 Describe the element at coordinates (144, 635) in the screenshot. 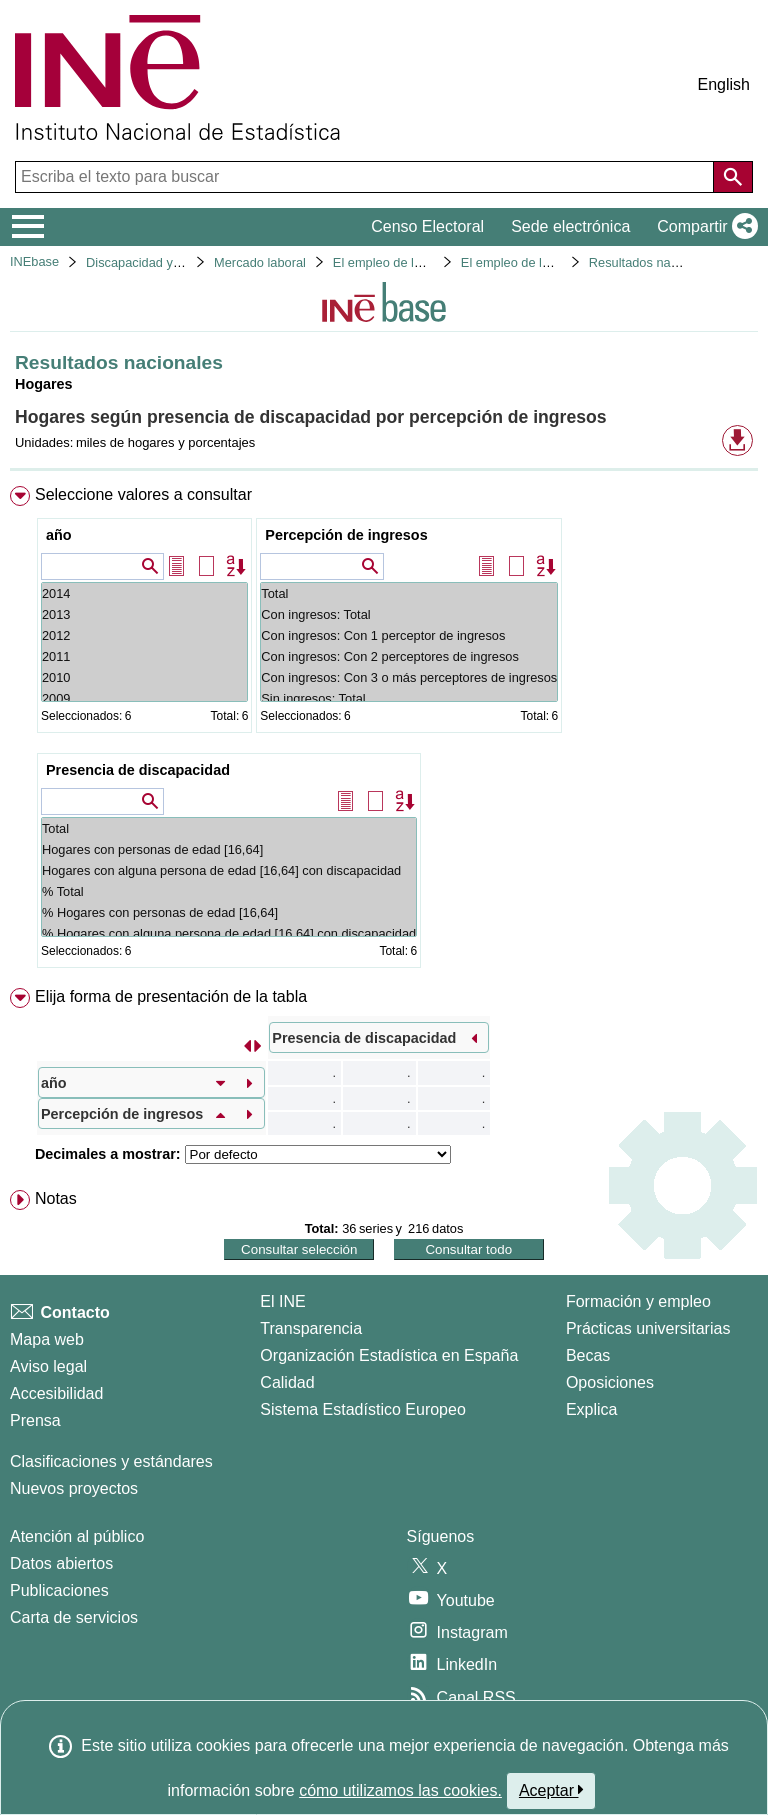

I see `2012` at that location.